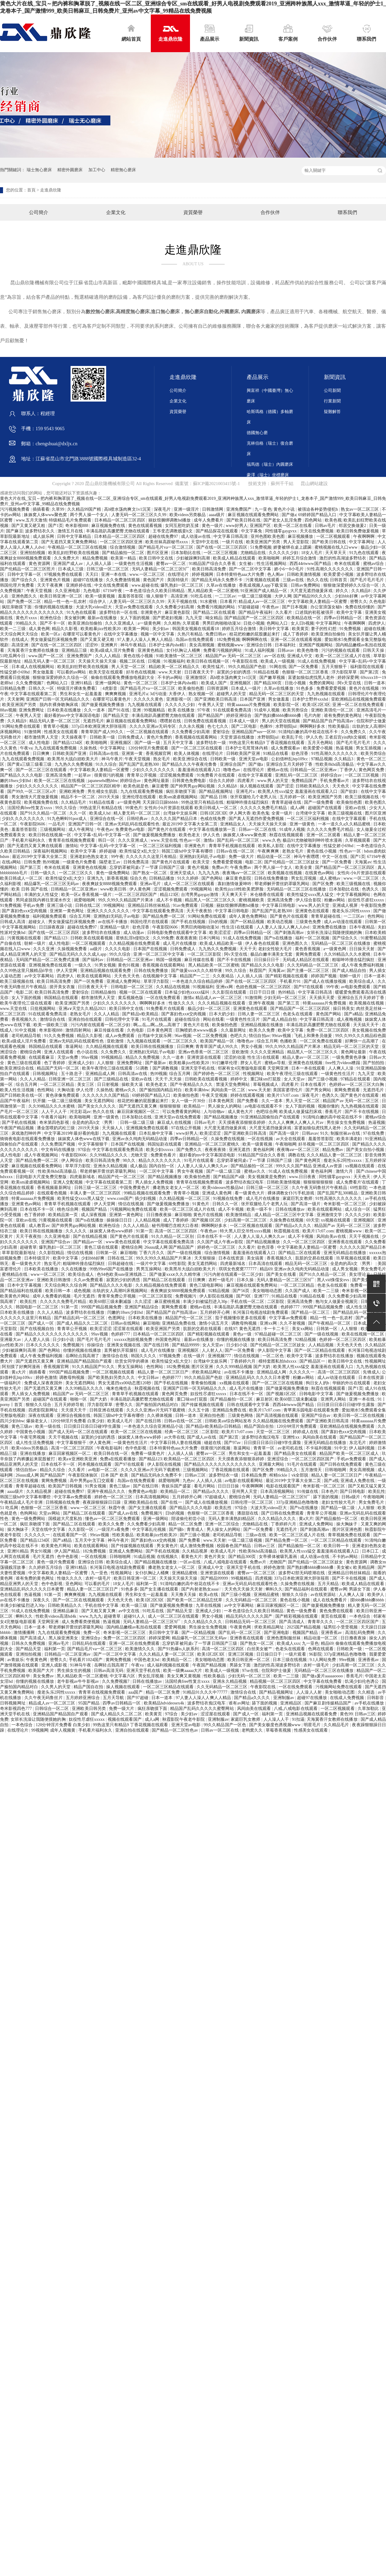  I want to click on 欧美精品一区二, so click(175, 1491).